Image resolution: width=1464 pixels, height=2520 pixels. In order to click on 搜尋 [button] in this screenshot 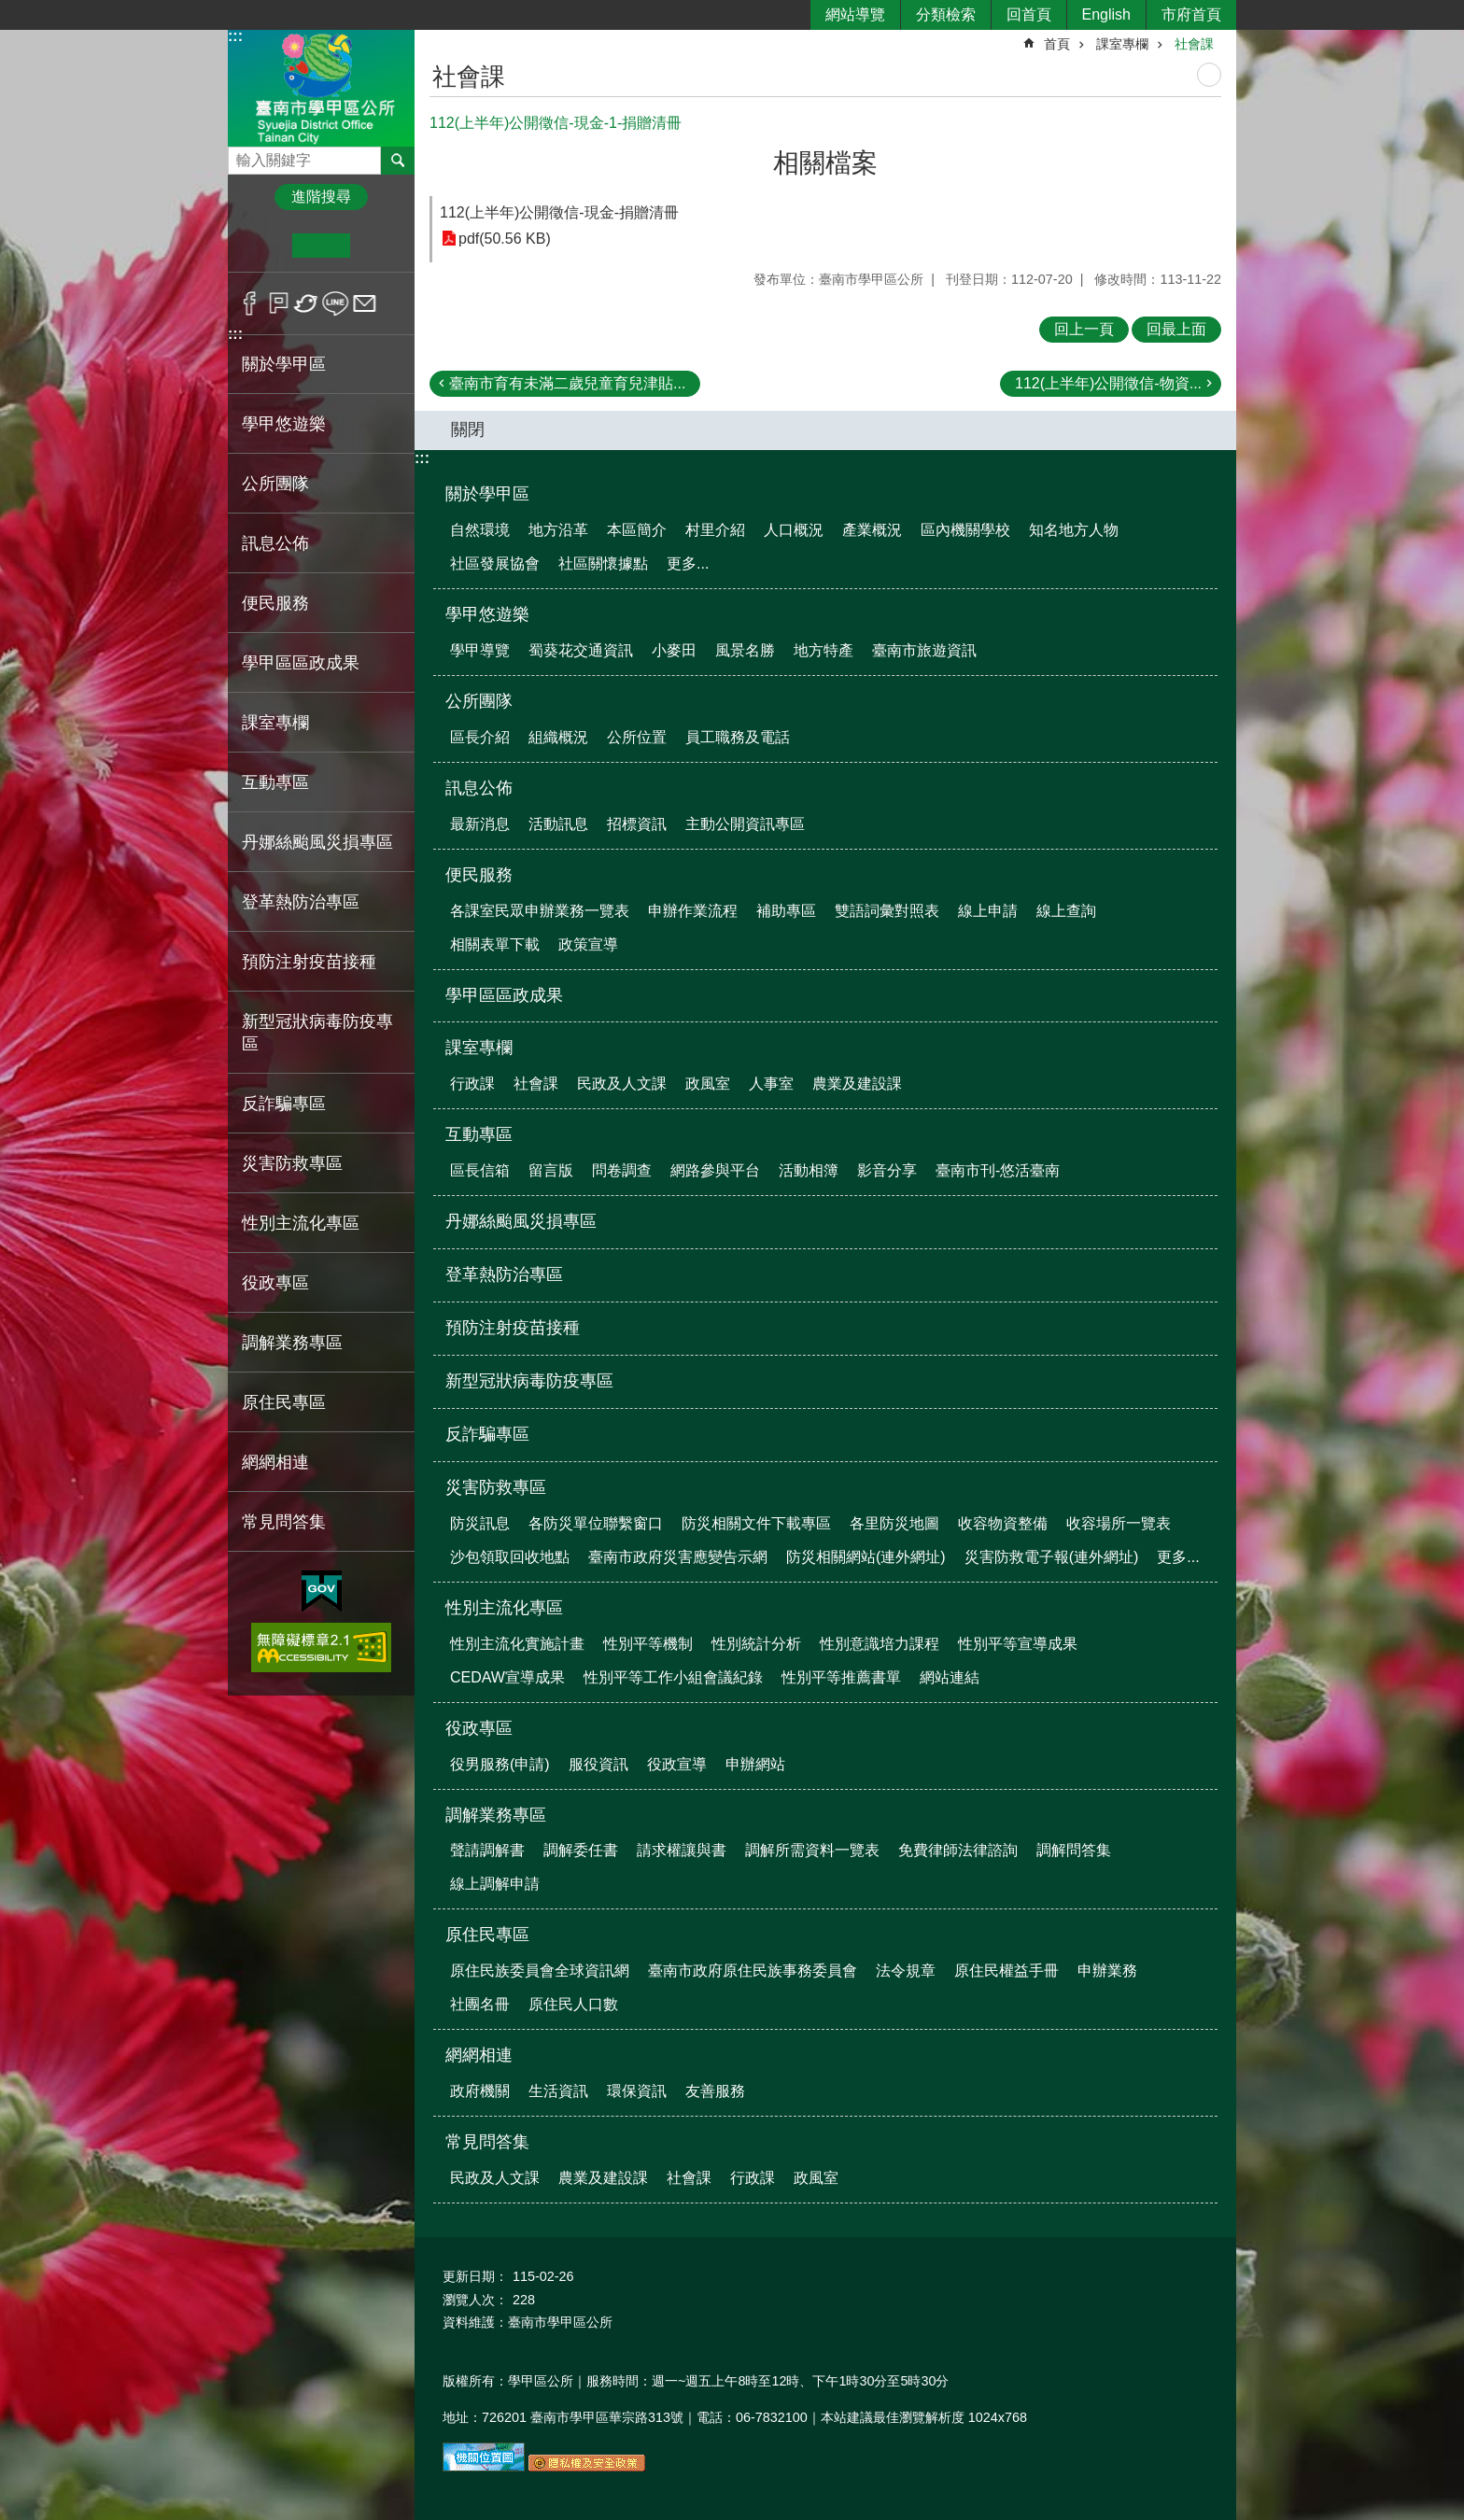, I will do `click(398, 161)`.